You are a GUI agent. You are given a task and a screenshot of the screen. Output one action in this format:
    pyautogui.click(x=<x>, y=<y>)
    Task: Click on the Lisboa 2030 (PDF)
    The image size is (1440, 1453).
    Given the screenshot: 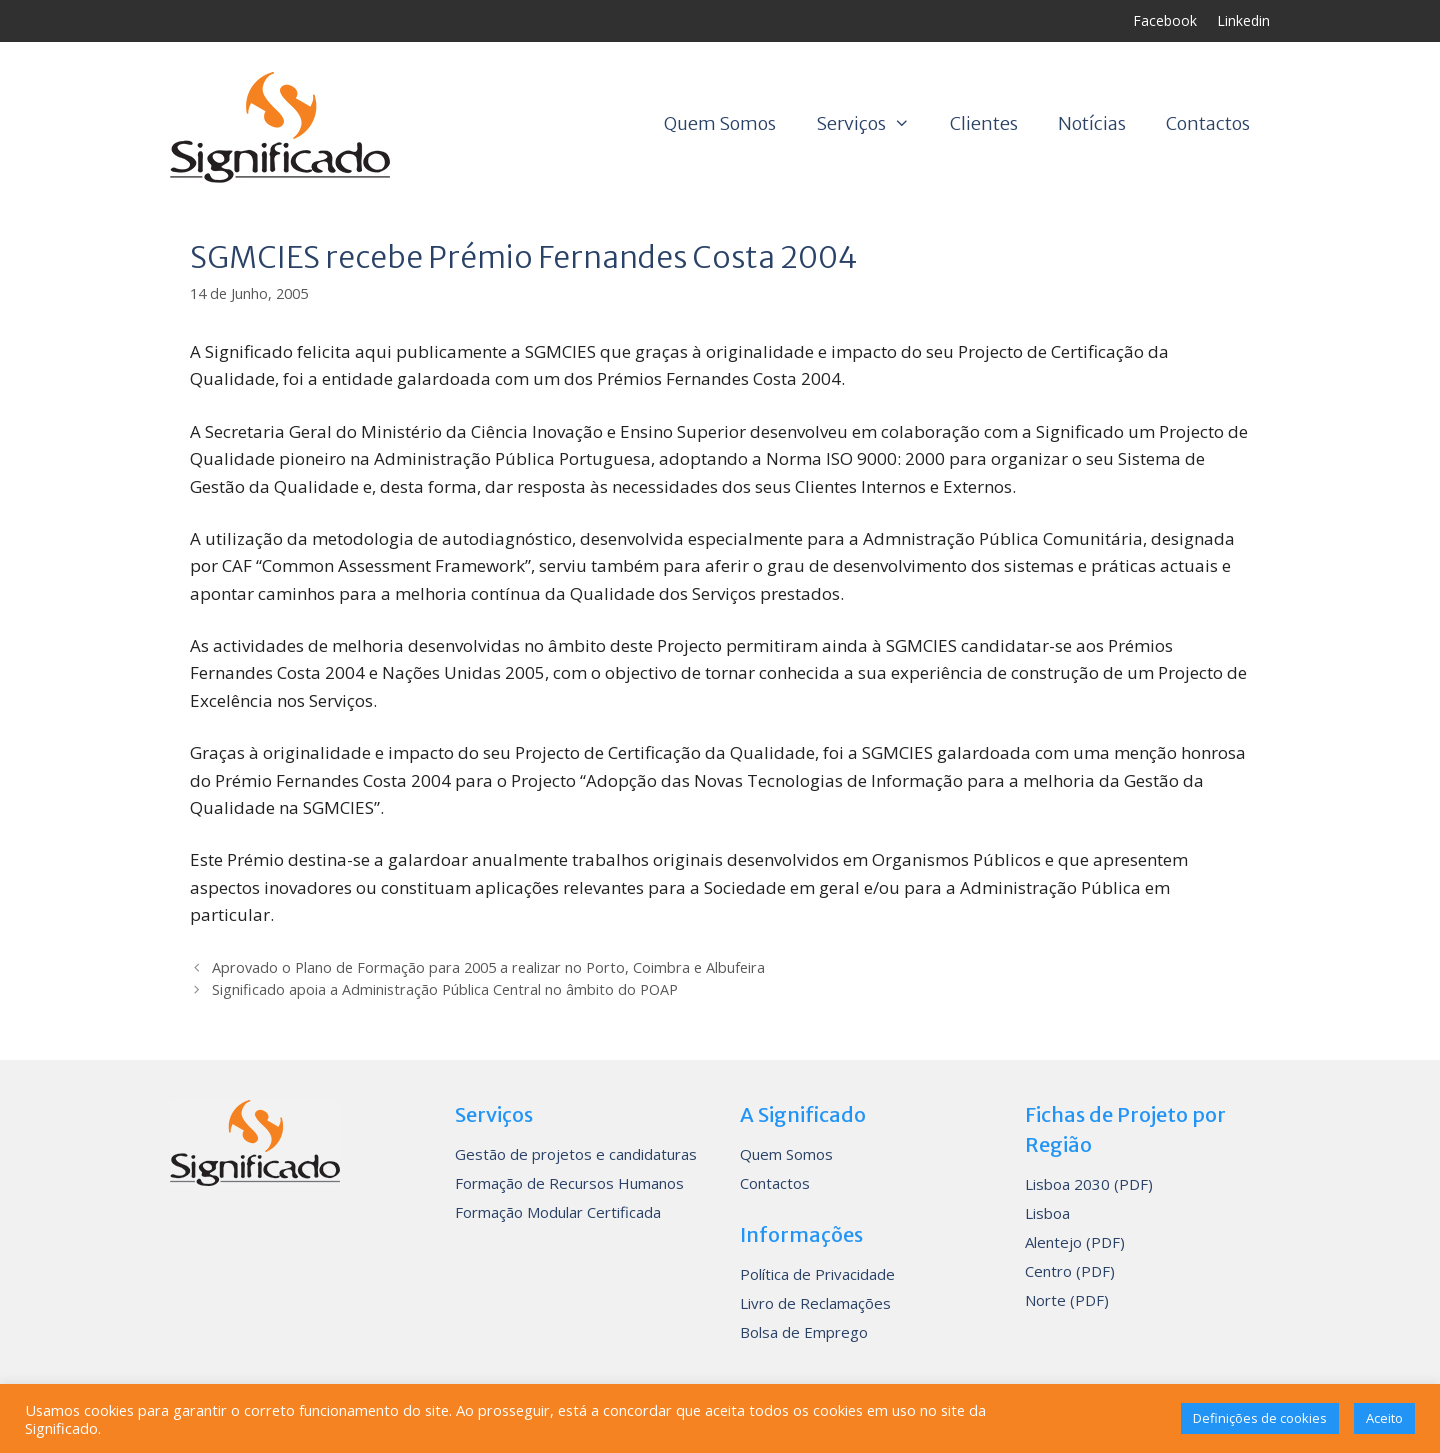 What is the action you would take?
    pyautogui.click(x=1089, y=1184)
    